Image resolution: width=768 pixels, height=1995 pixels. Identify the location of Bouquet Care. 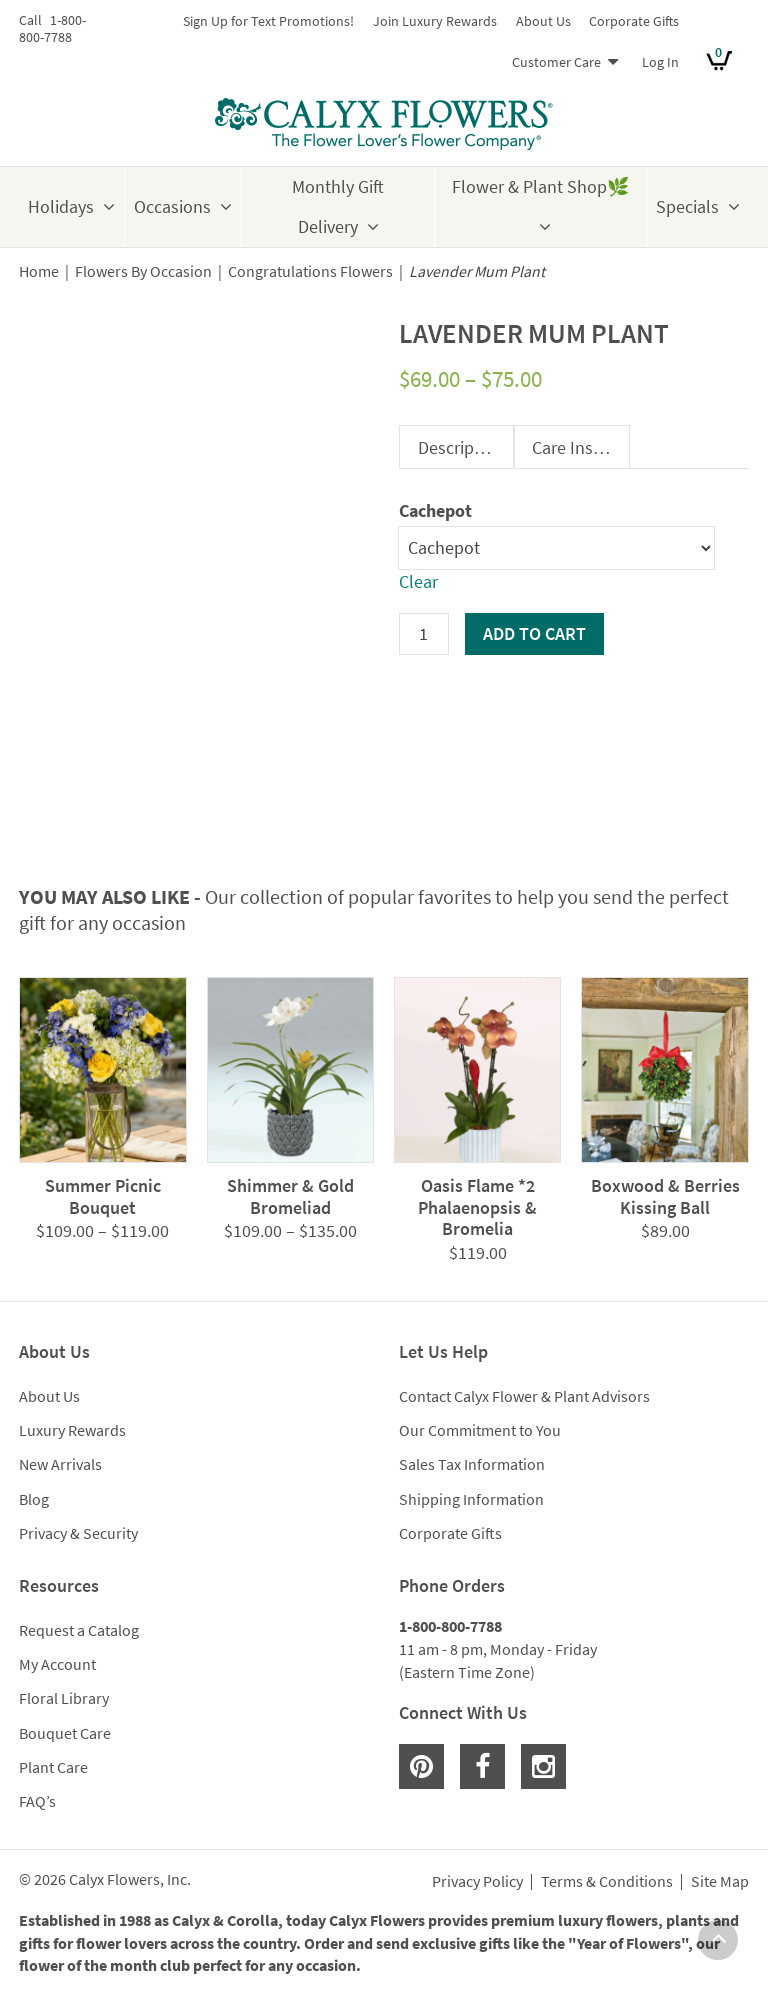
(65, 1733).